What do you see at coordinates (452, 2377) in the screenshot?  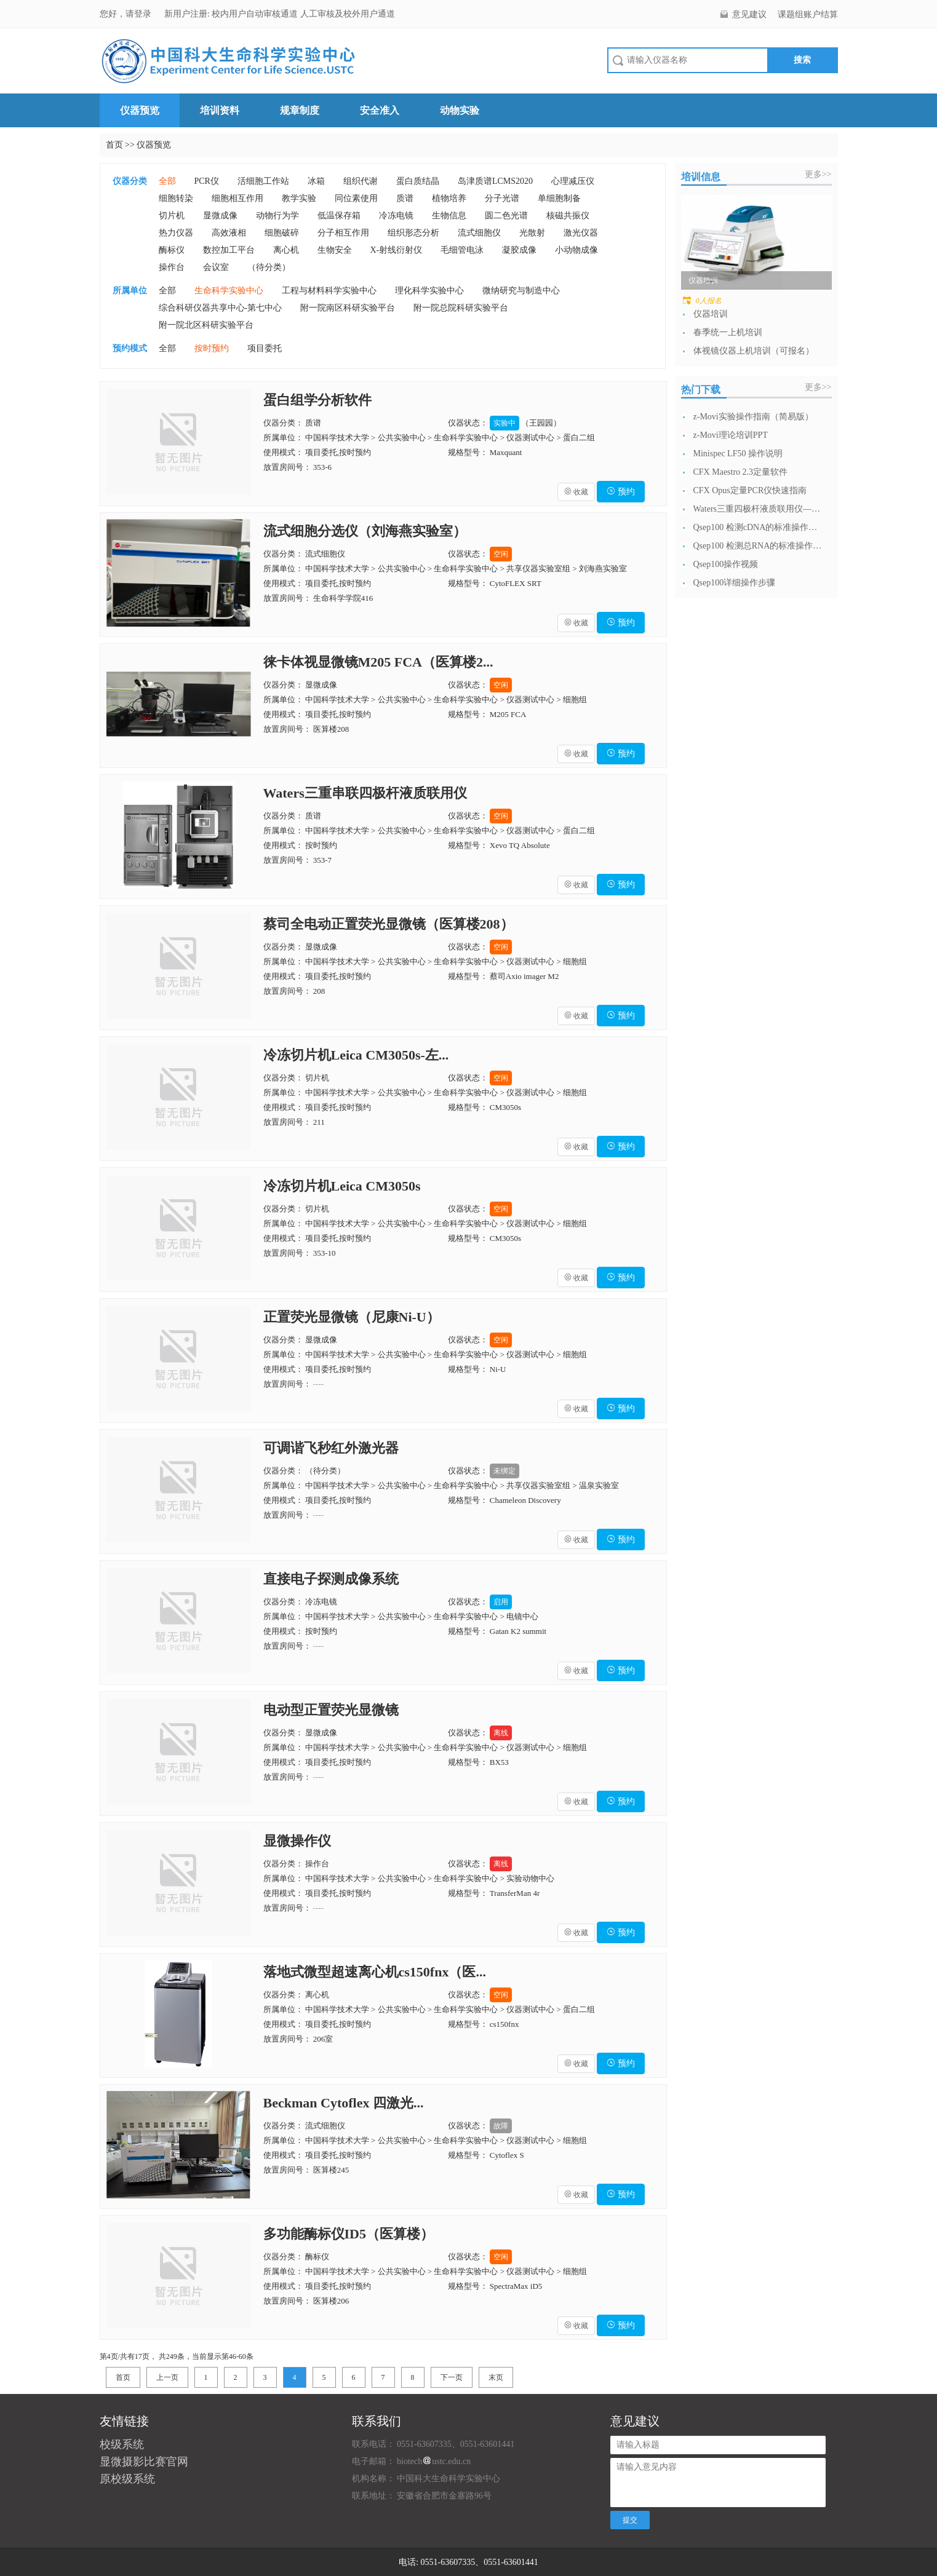 I see `下一页` at bounding box center [452, 2377].